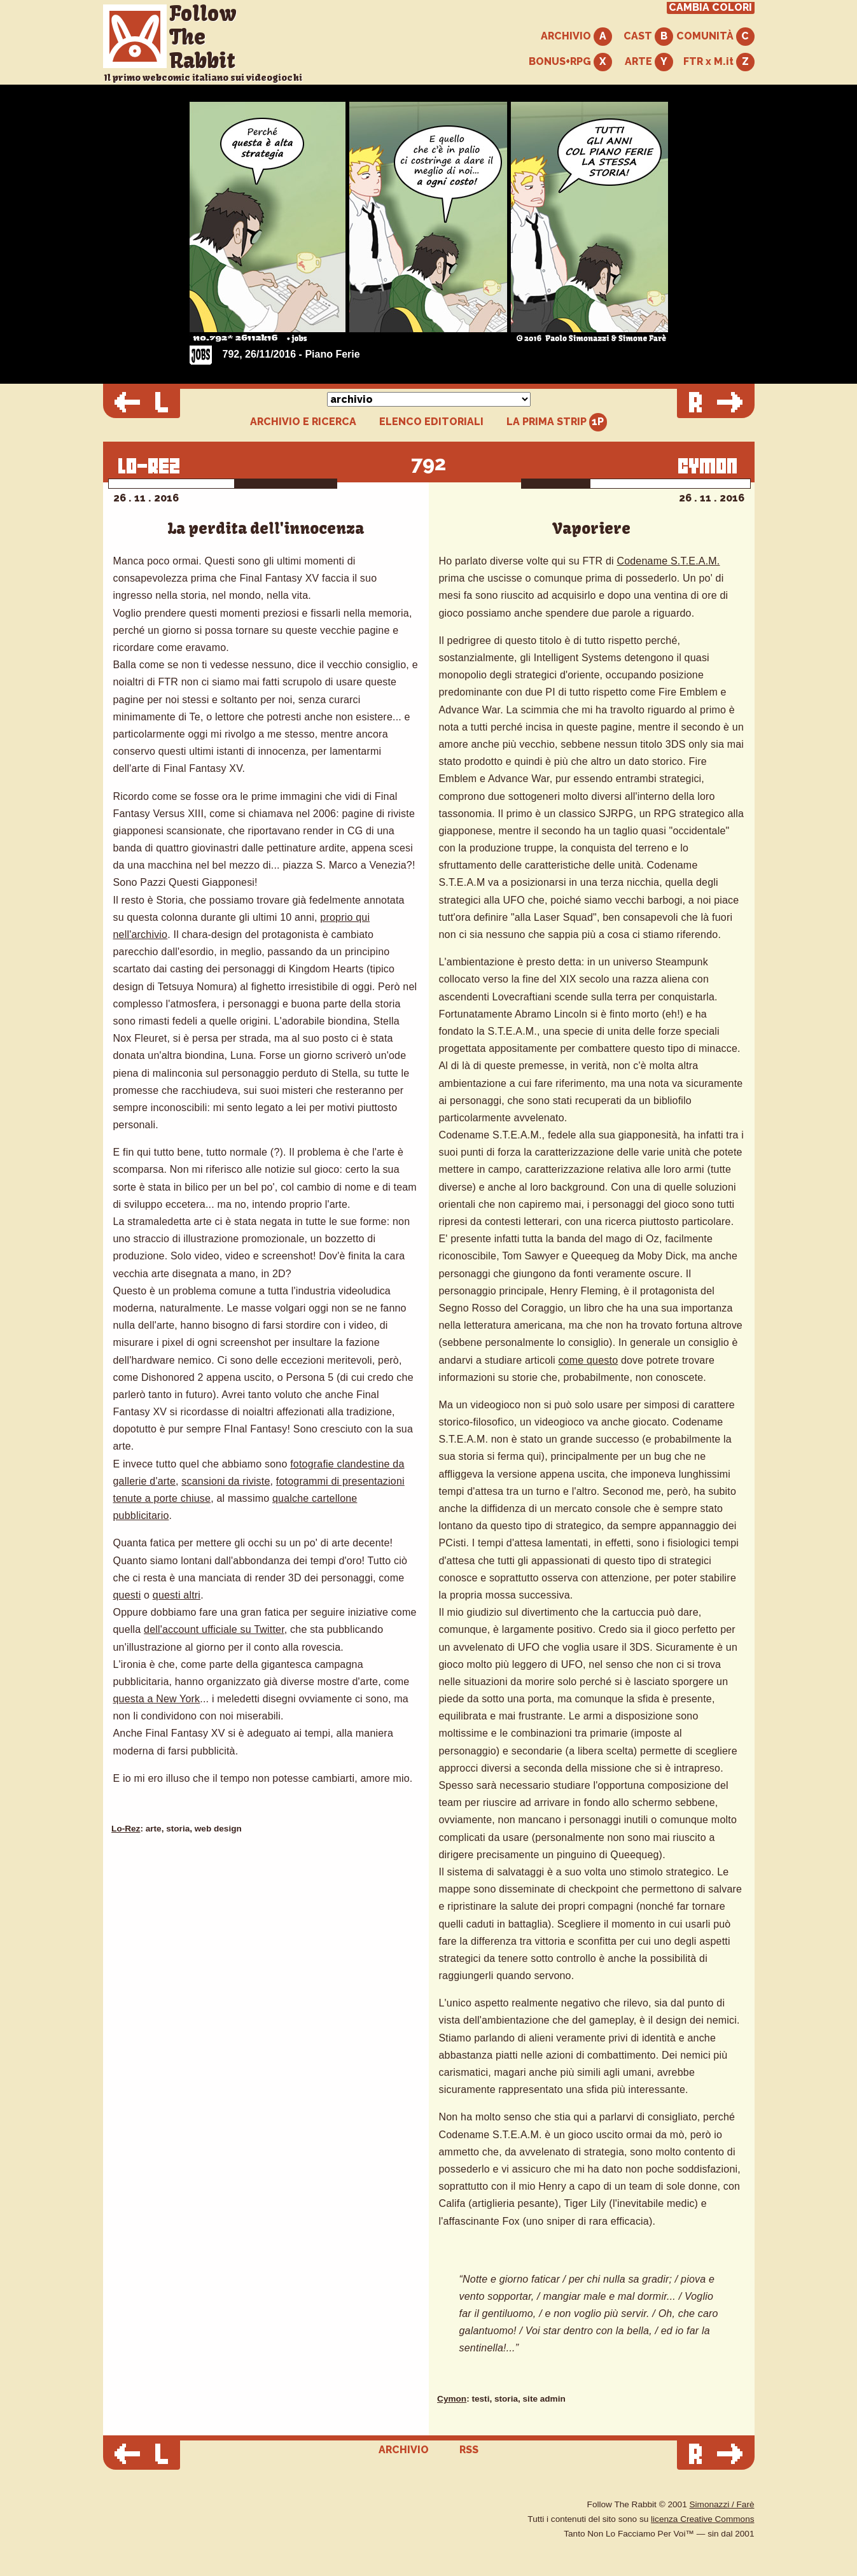 Image resolution: width=857 pixels, height=2576 pixels. I want to click on ELENCO EDITORIALI, so click(431, 422).